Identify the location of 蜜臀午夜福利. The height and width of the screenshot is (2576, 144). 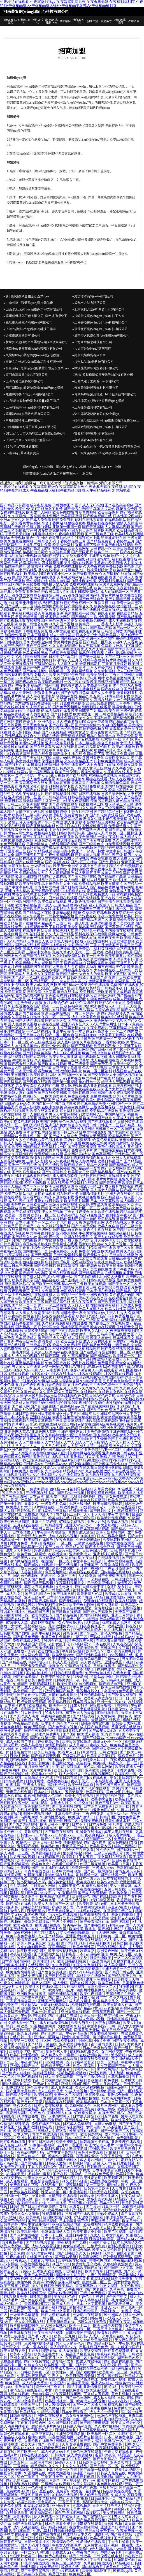
(102, 1828).